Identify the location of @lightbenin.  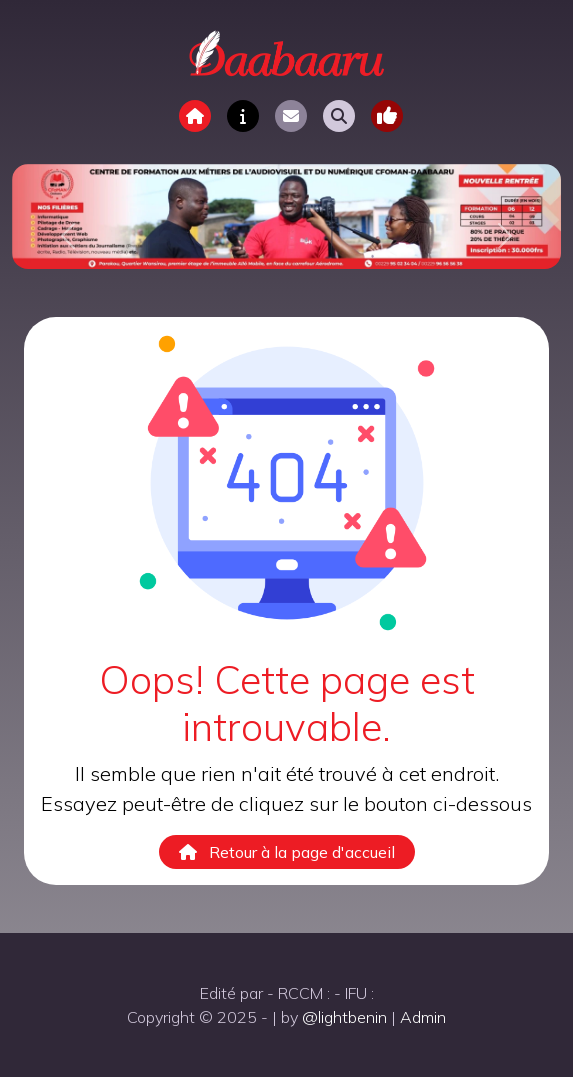
(344, 1017).